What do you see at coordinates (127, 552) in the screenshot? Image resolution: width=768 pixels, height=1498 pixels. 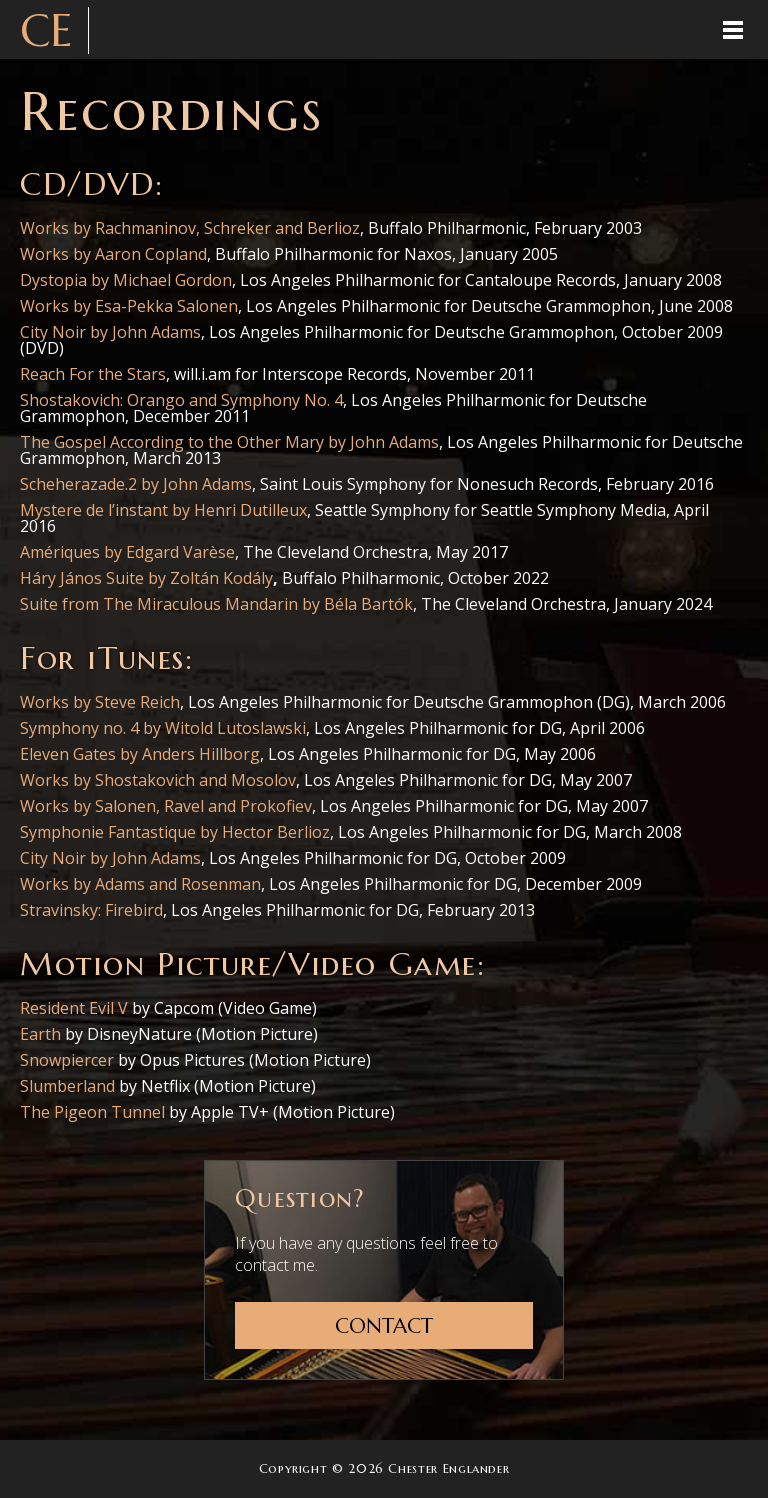 I see `Amériques by Edgard Varèse` at bounding box center [127, 552].